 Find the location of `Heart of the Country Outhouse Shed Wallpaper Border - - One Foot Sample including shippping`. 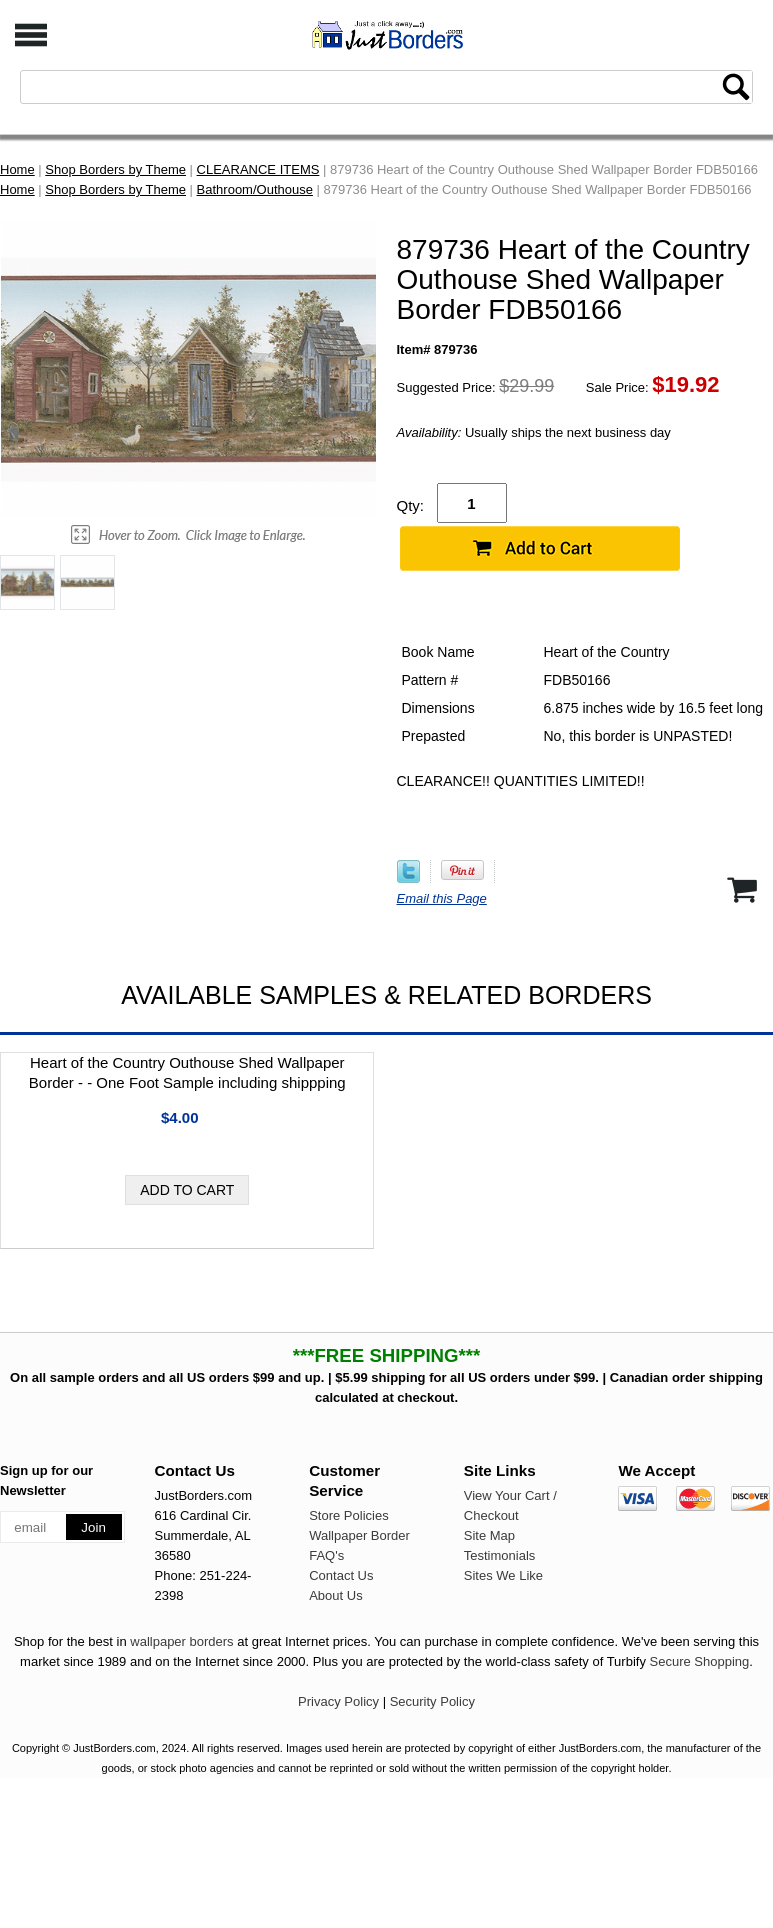

Heart of the Country Outhouse Shed Wallpaper Border - - One Foot Sample including shippping is located at coordinates (187, 1072).